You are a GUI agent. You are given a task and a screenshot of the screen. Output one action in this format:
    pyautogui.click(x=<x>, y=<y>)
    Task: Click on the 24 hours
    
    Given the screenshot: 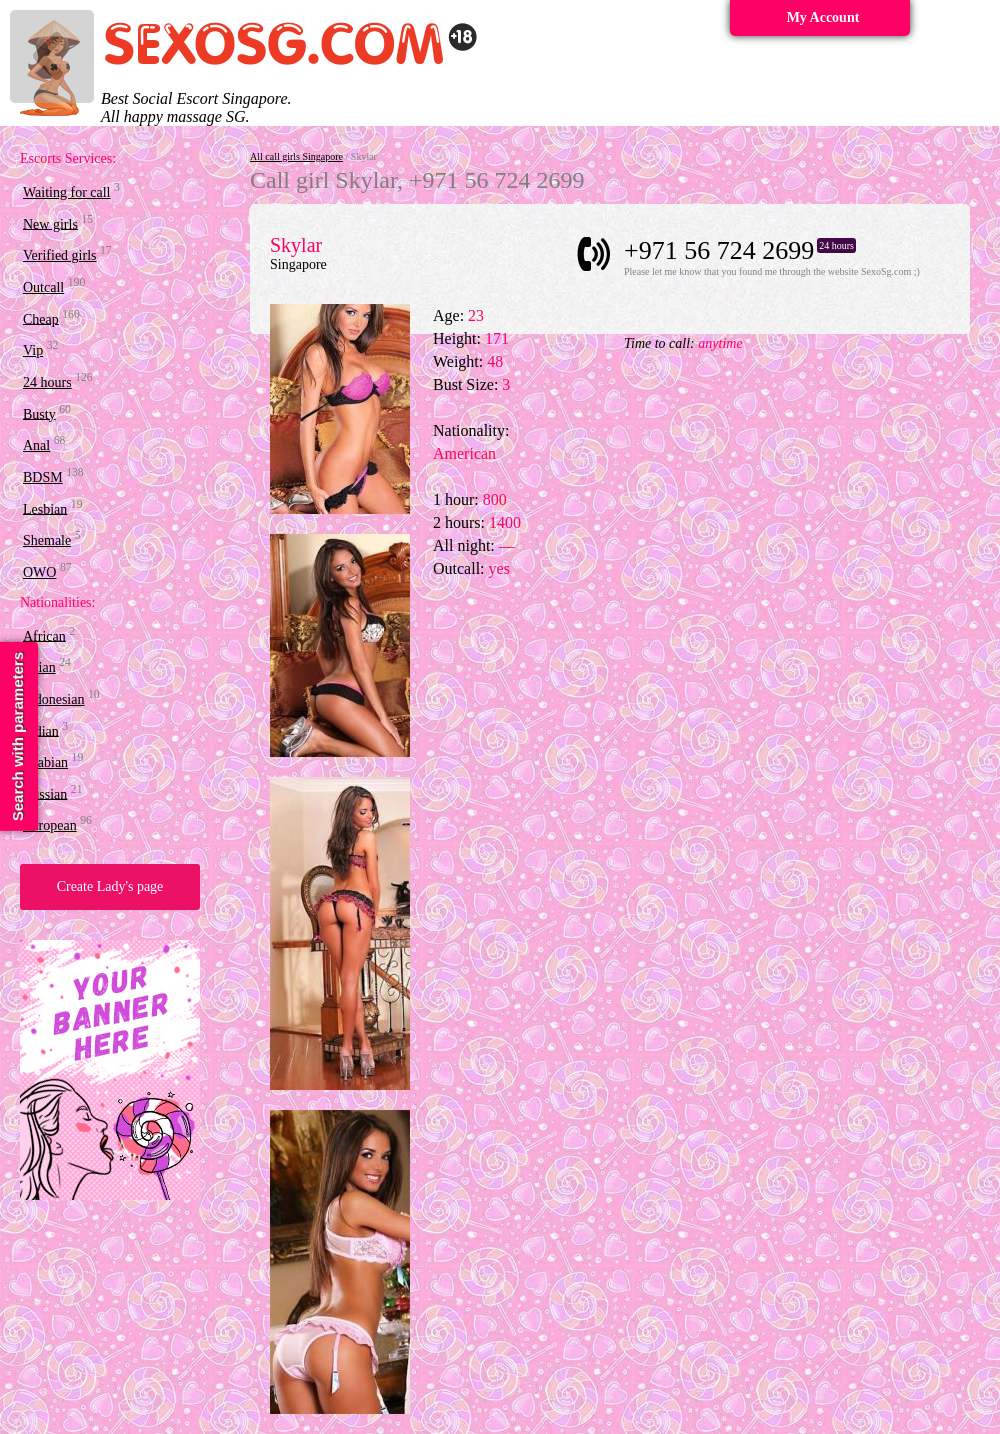 What is the action you would take?
    pyautogui.click(x=47, y=382)
    